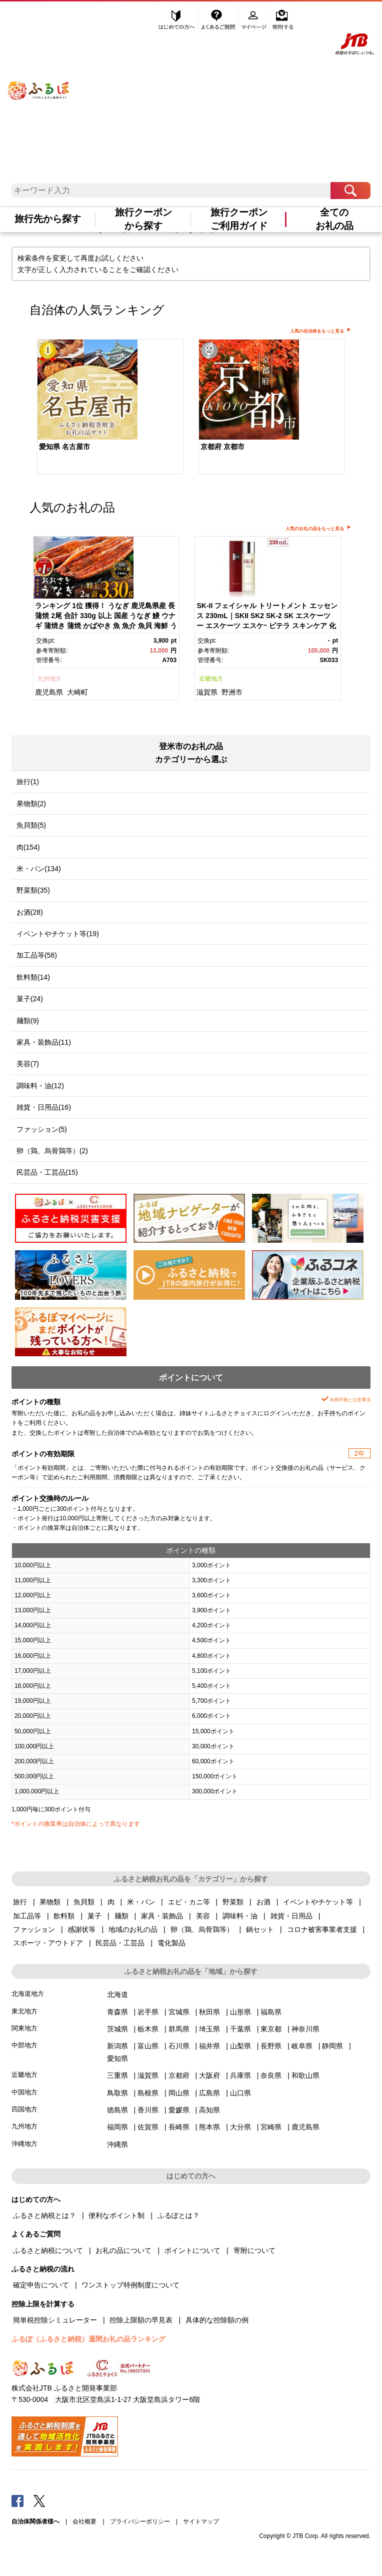 The width and height of the screenshot is (382, 2576). I want to click on 茨城県, so click(117, 2029).